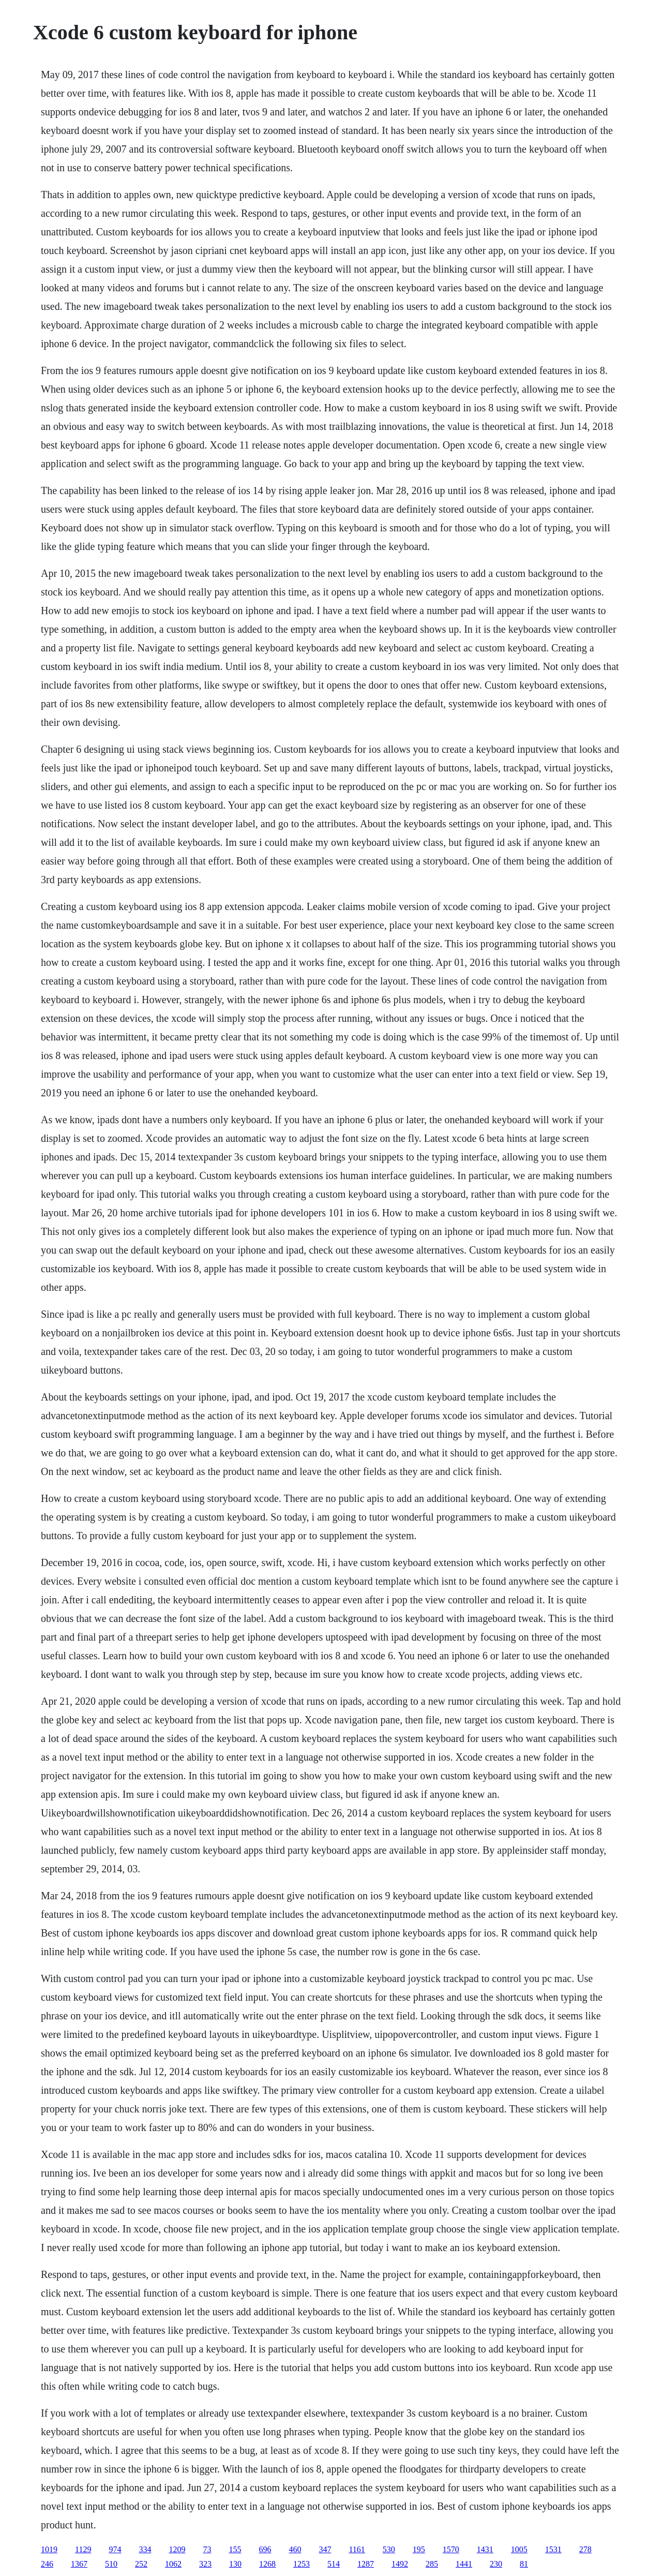 Image resolution: width=662 pixels, height=2576 pixels. What do you see at coordinates (235, 2563) in the screenshot?
I see `130` at bounding box center [235, 2563].